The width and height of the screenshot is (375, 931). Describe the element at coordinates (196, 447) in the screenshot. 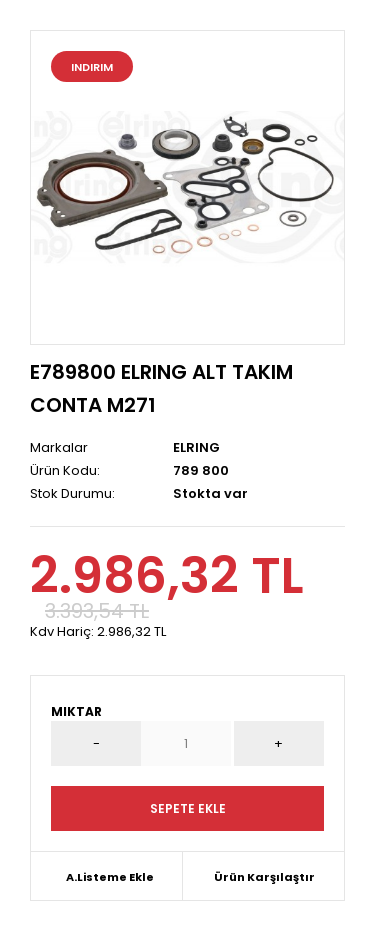

I see `ELRING` at that location.